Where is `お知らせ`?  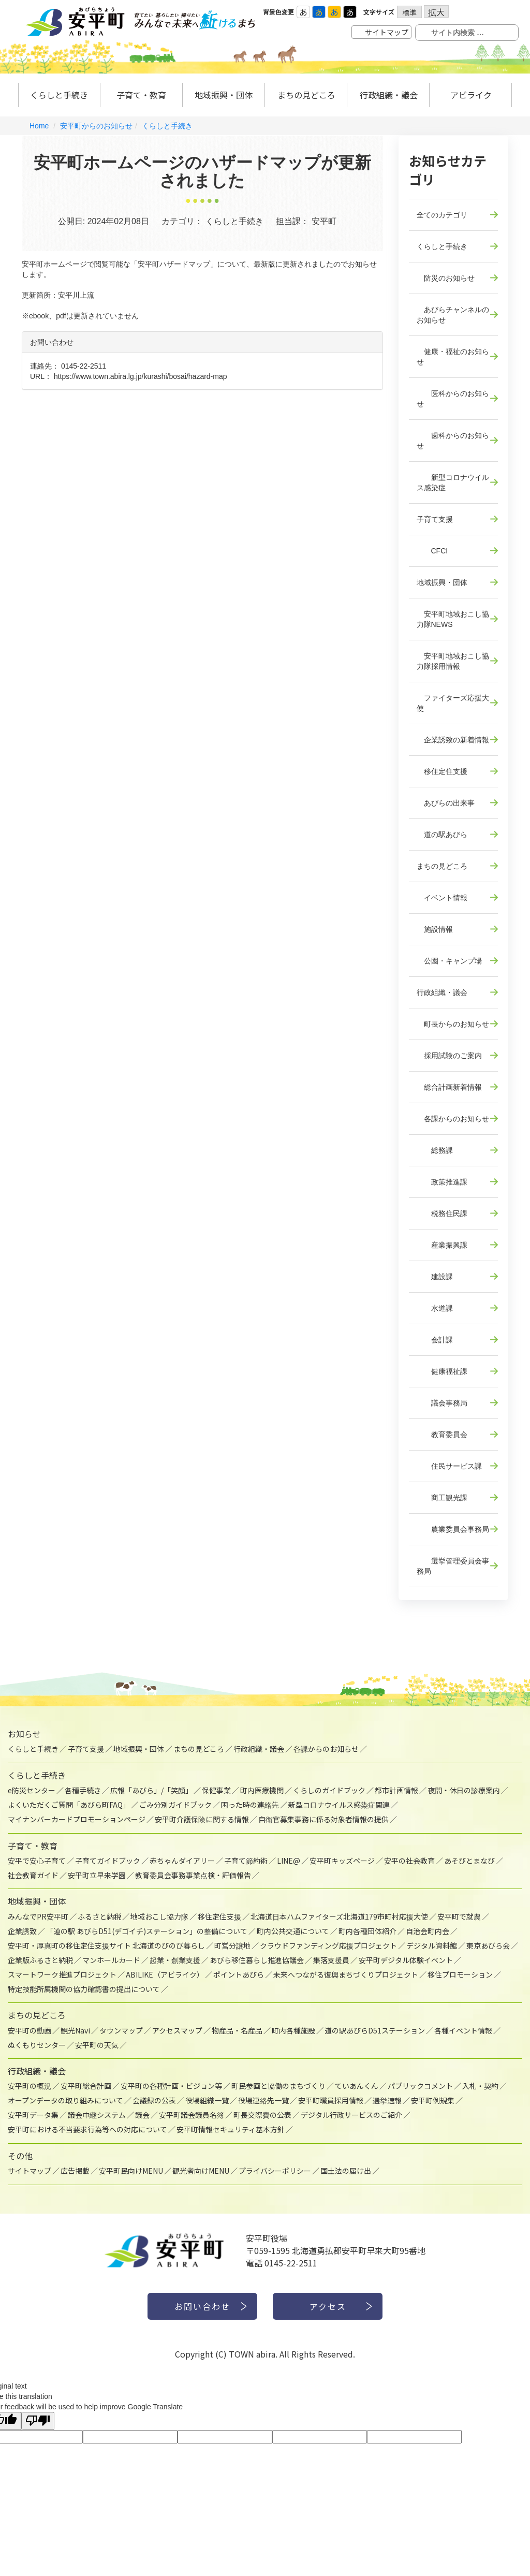 お知らせ is located at coordinates (24, 1734).